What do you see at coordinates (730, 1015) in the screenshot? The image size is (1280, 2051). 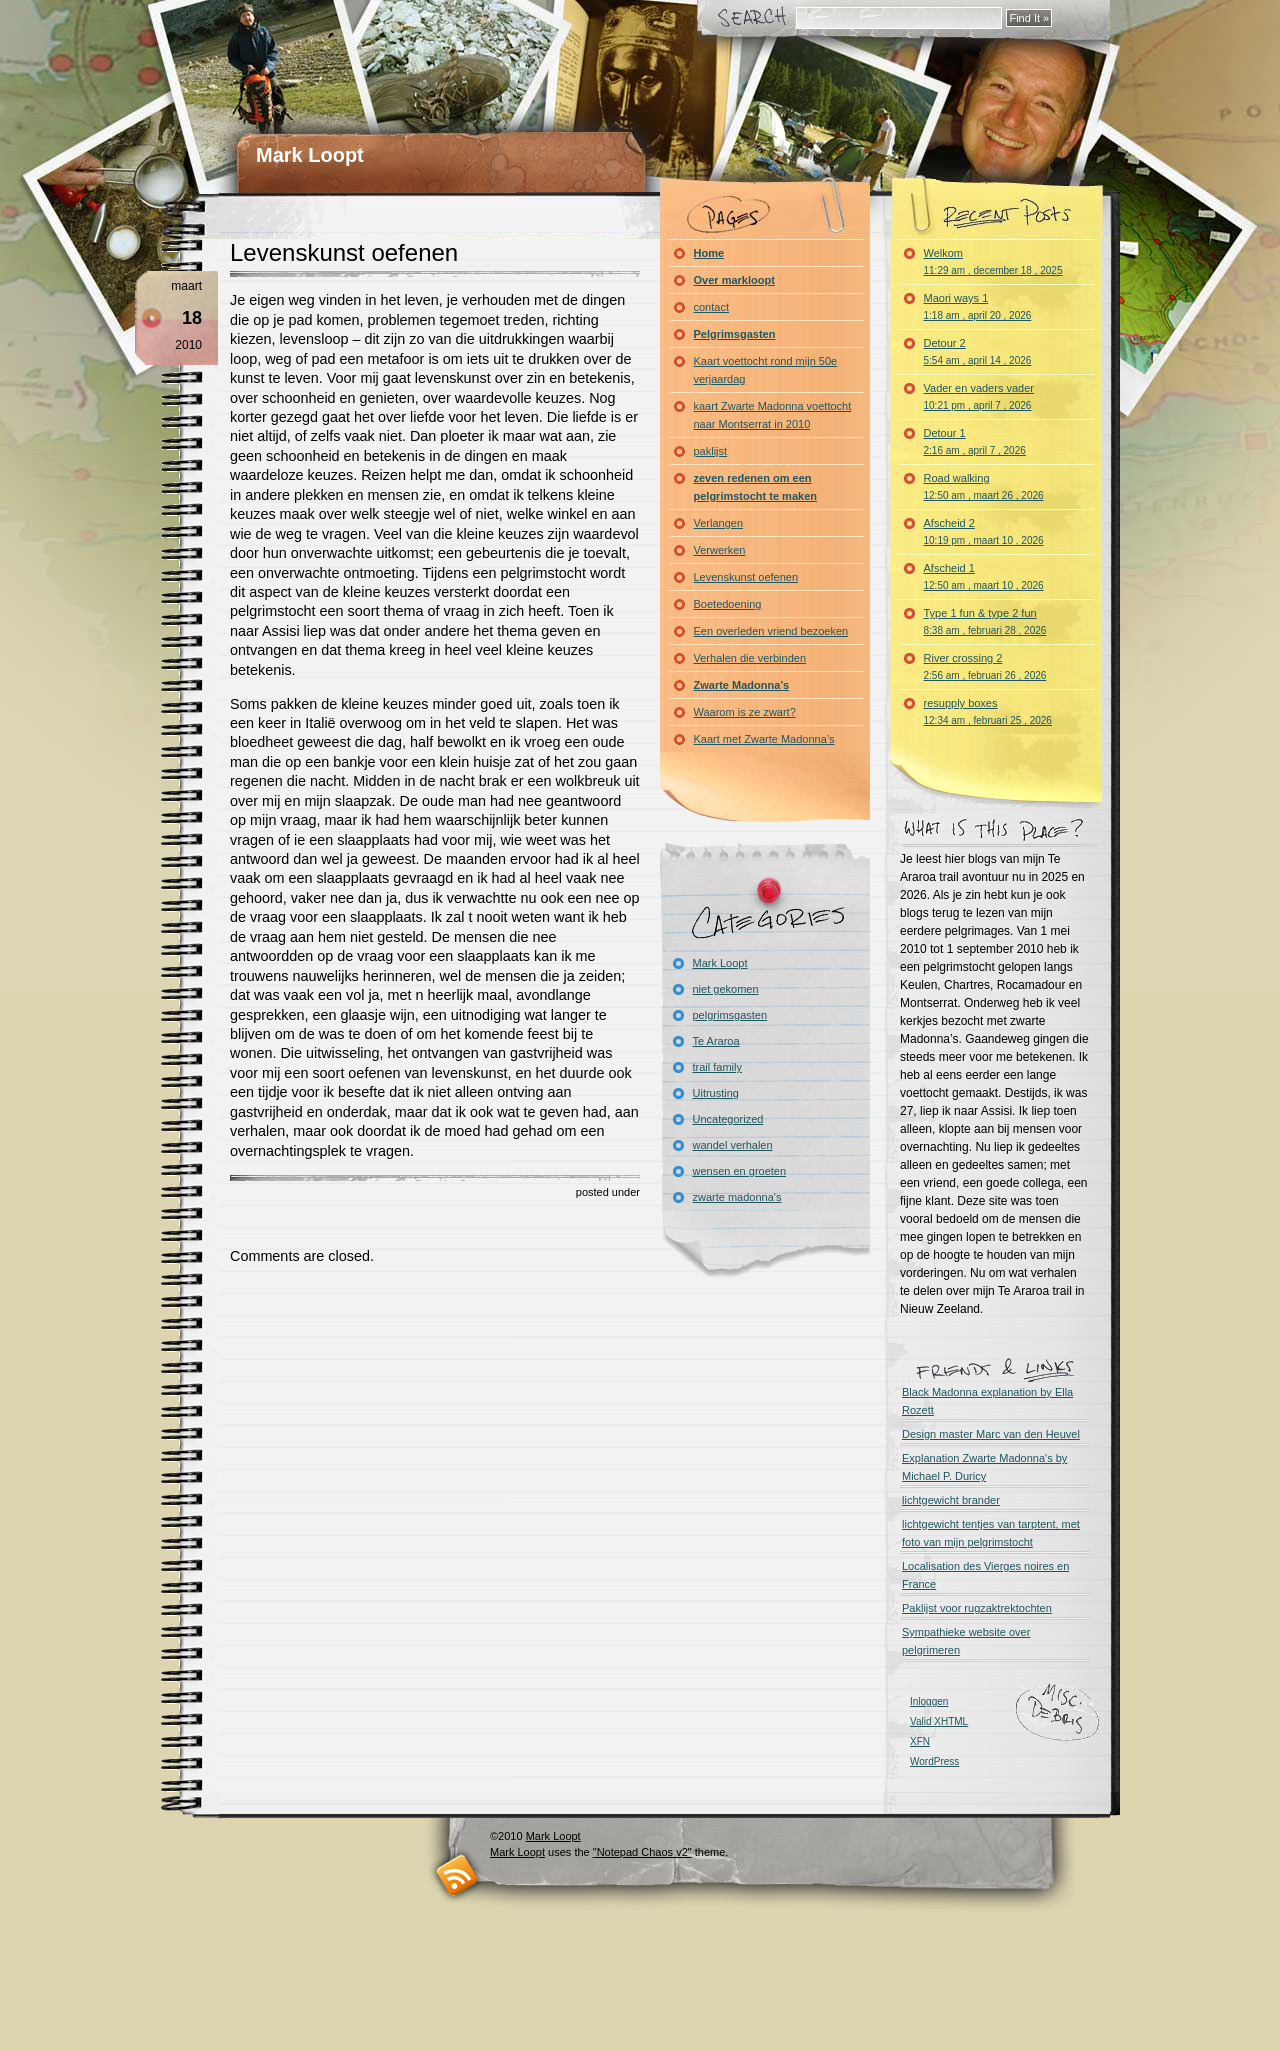 I see `pelgrimsgasten` at bounding box center [730, 1015].